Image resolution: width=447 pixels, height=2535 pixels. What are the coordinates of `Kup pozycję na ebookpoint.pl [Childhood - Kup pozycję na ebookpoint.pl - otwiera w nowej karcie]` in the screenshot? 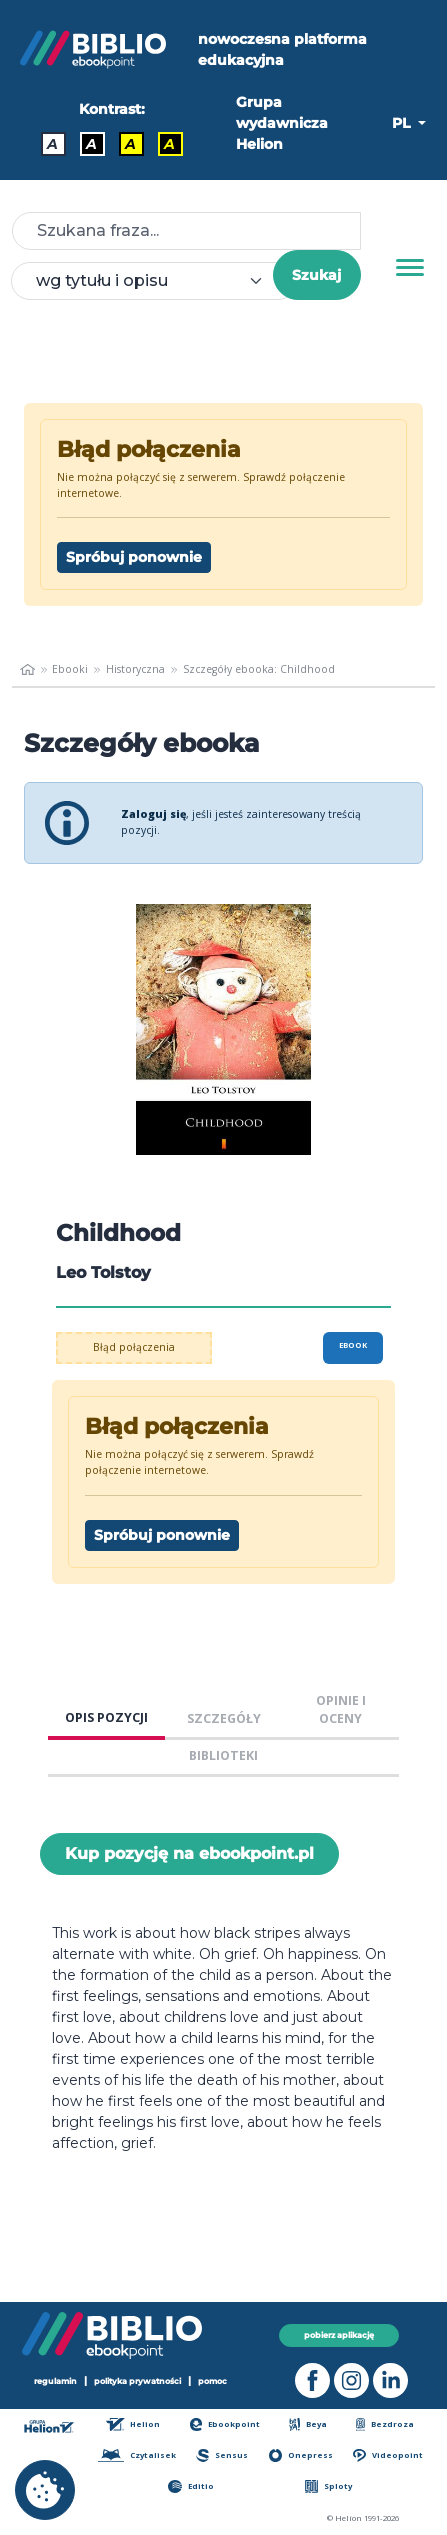 It's located at (189, 1853).